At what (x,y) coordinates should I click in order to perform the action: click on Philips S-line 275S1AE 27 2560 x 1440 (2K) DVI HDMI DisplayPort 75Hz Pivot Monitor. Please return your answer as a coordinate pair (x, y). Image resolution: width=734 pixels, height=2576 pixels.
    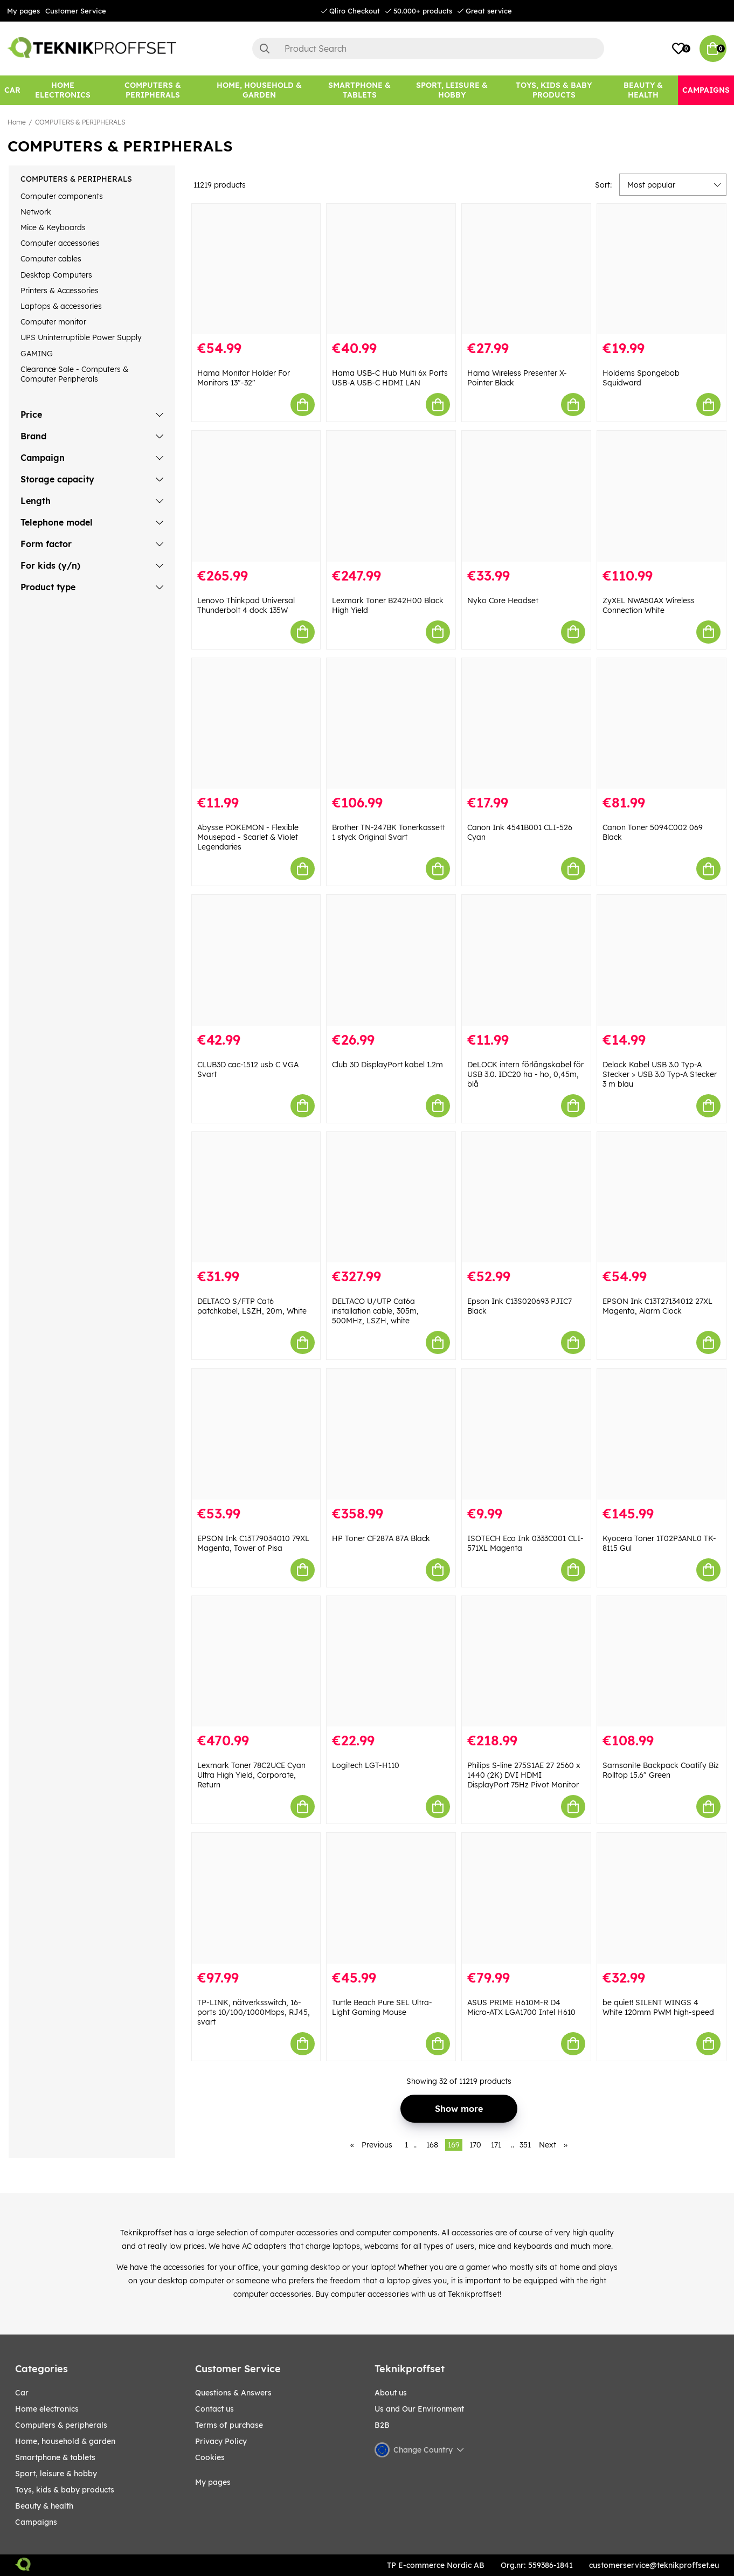
    Looking at the image, I should click on (523, 1775).